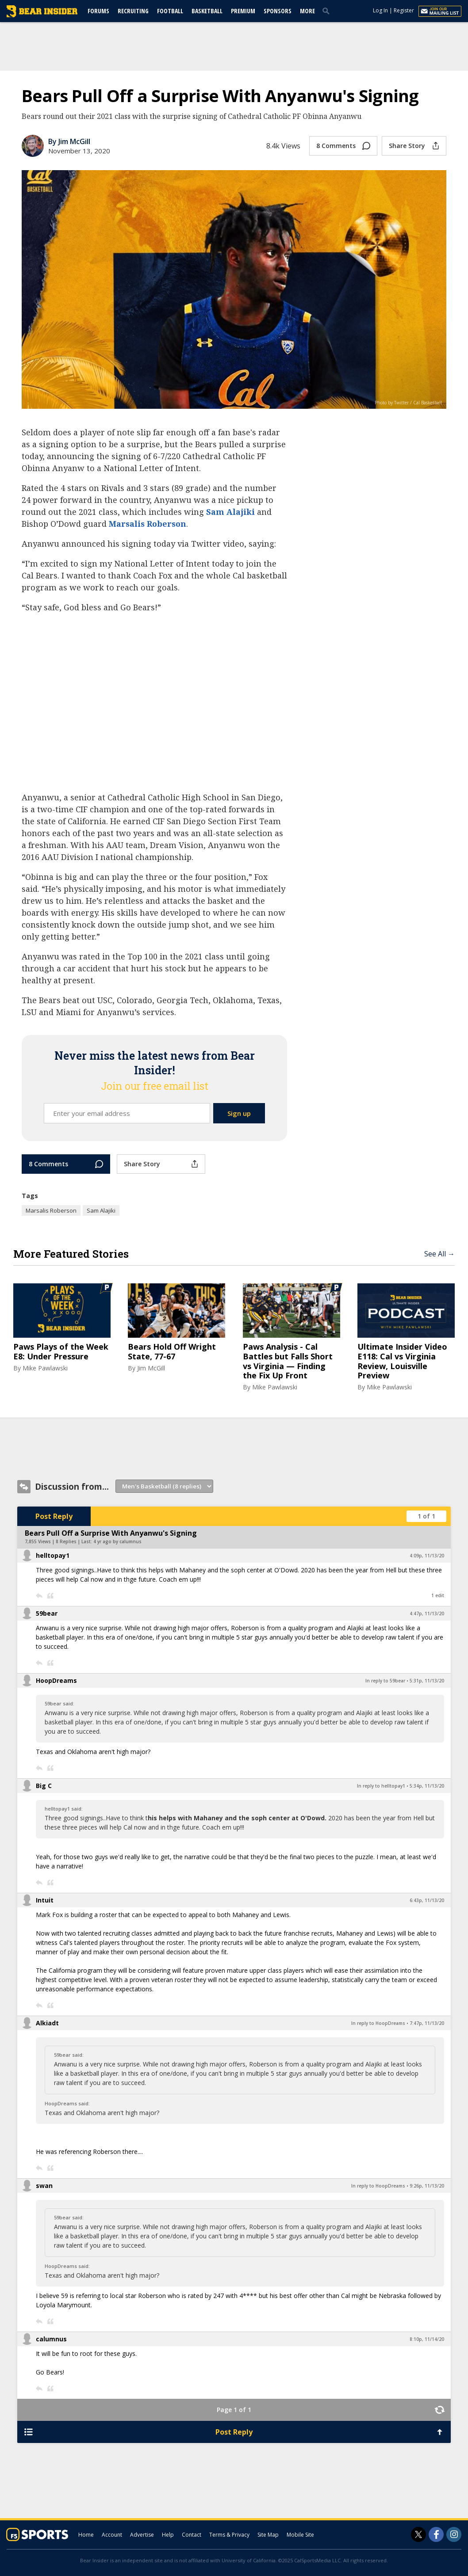 This screenshot has height=2576, width=468. Describe the element at coordinates (207, 11) in the screenshot. I see `Basketball` at that location.